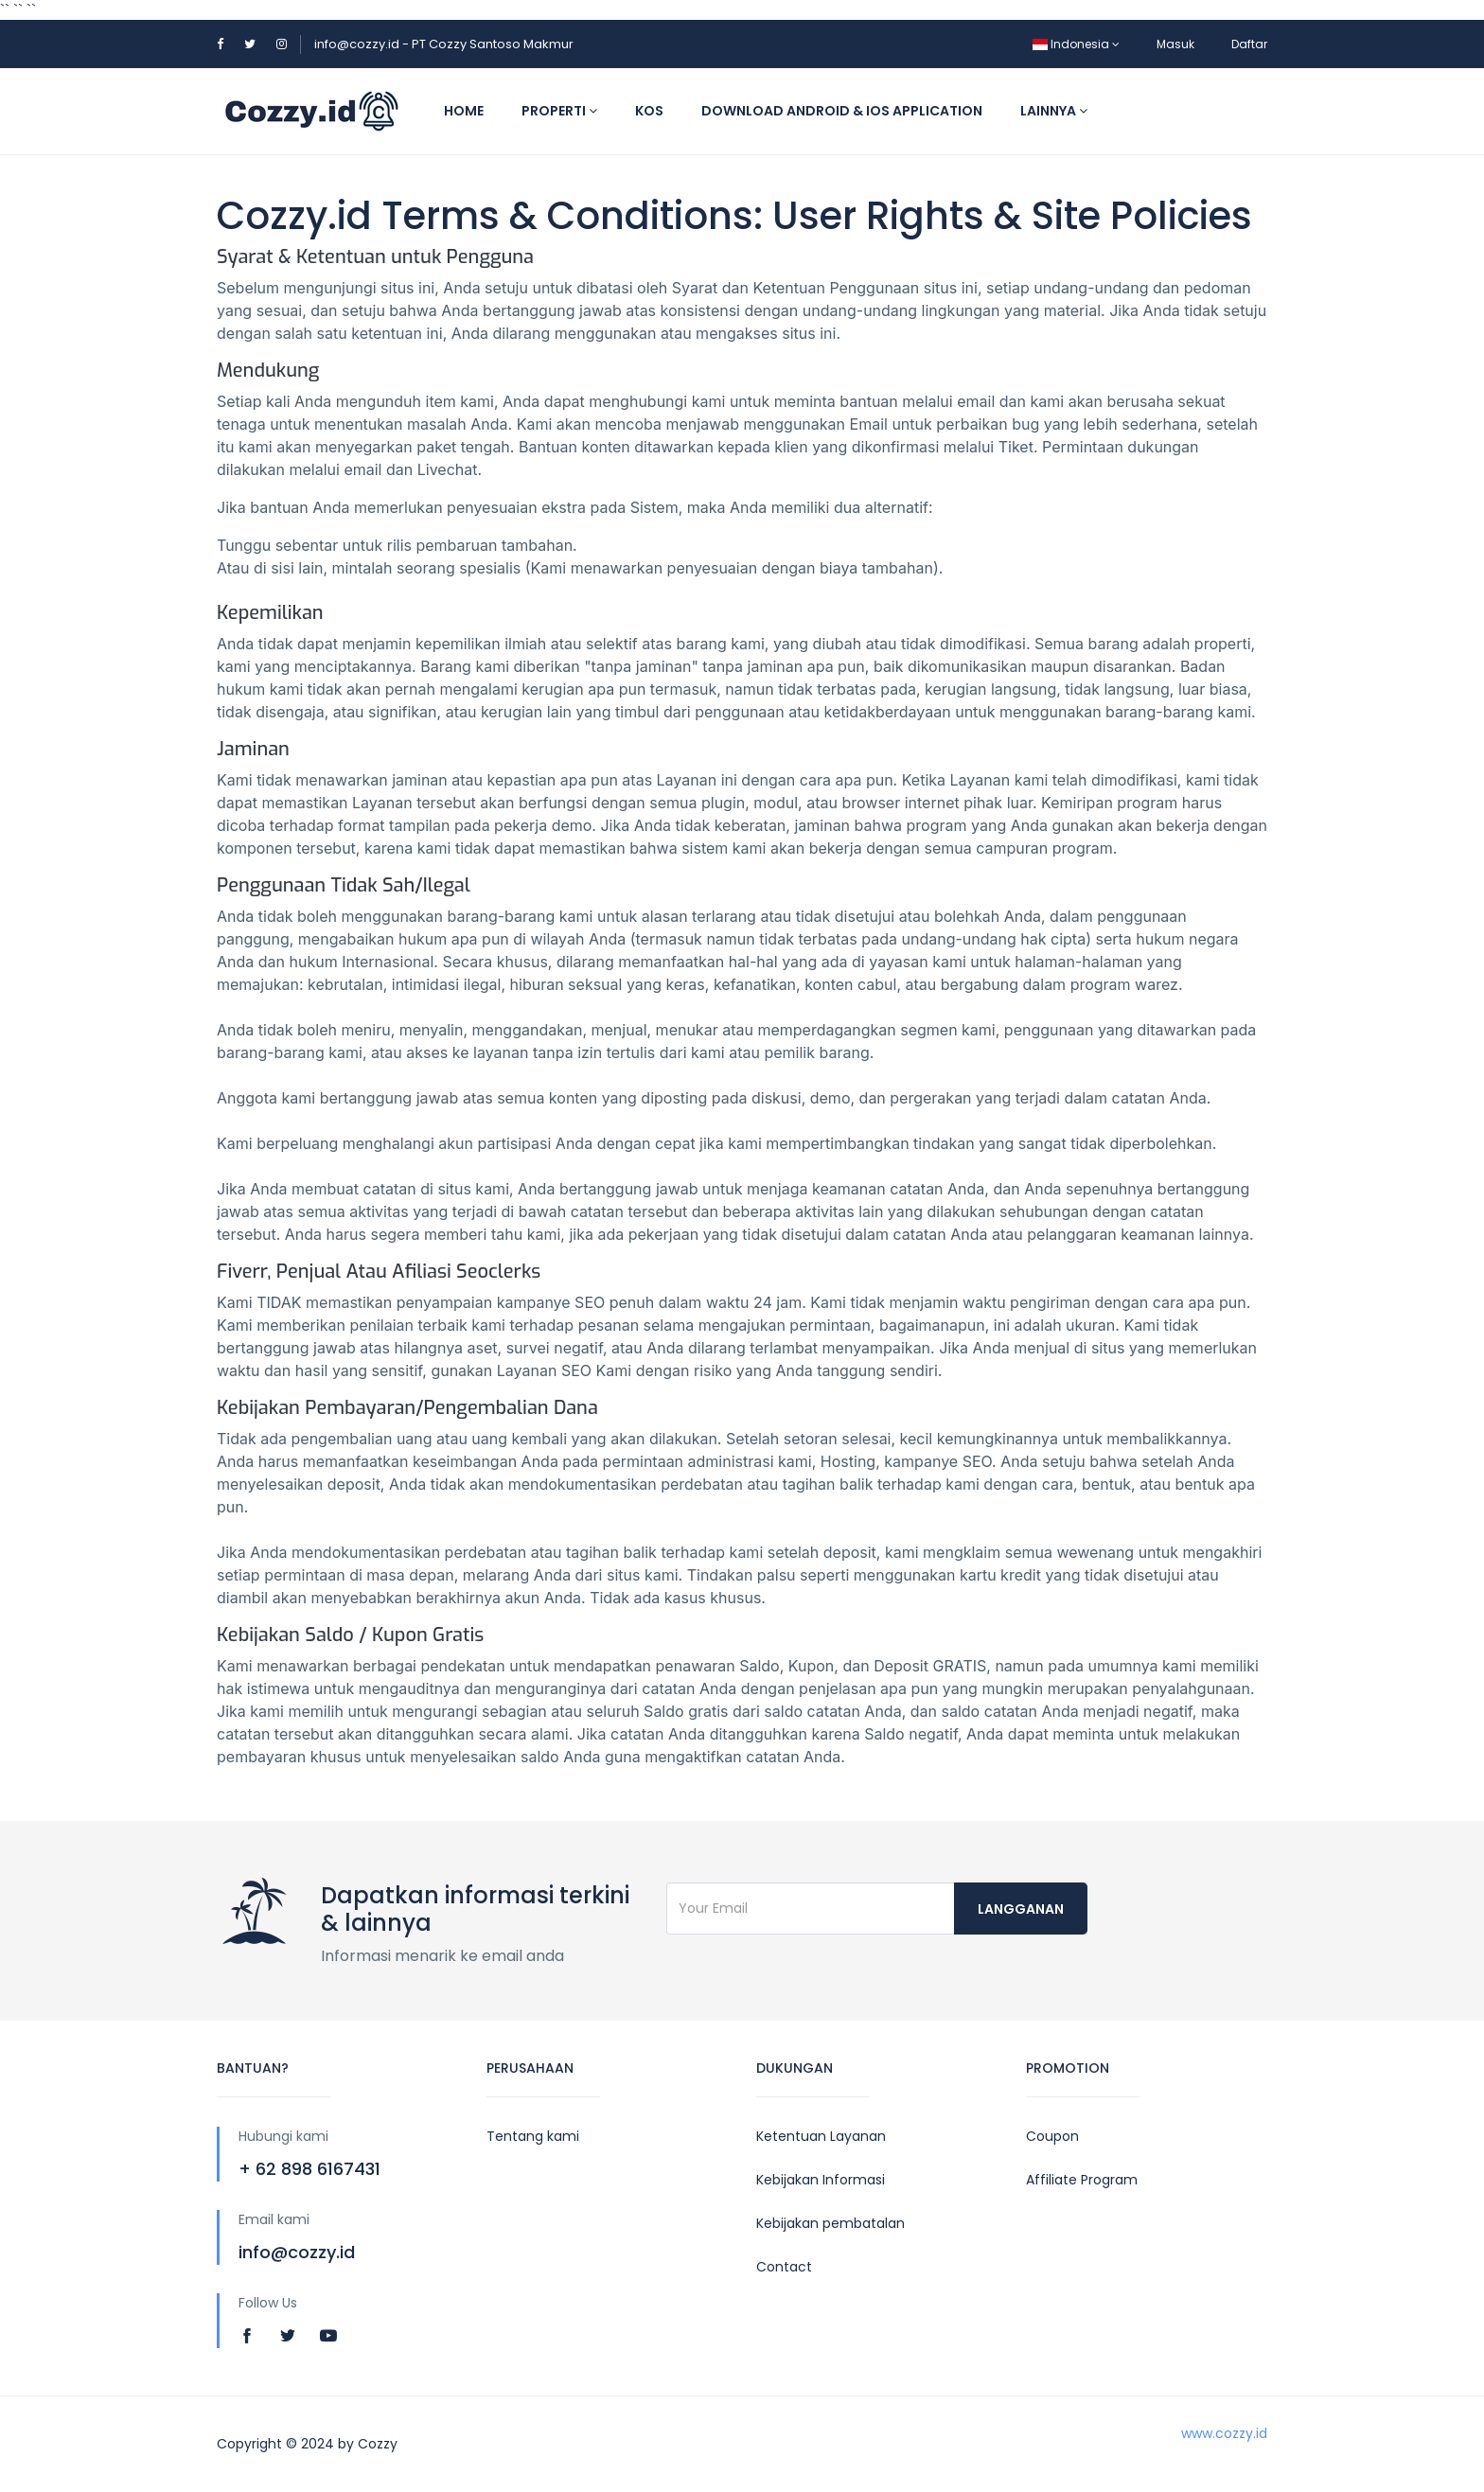 The width and height of the screenshot is (1484, 2492). What do you see at coordinates (830, 2223) in the screenshot?
I see `Kebijakan pembatalan` at bounding box center [830, 2223].